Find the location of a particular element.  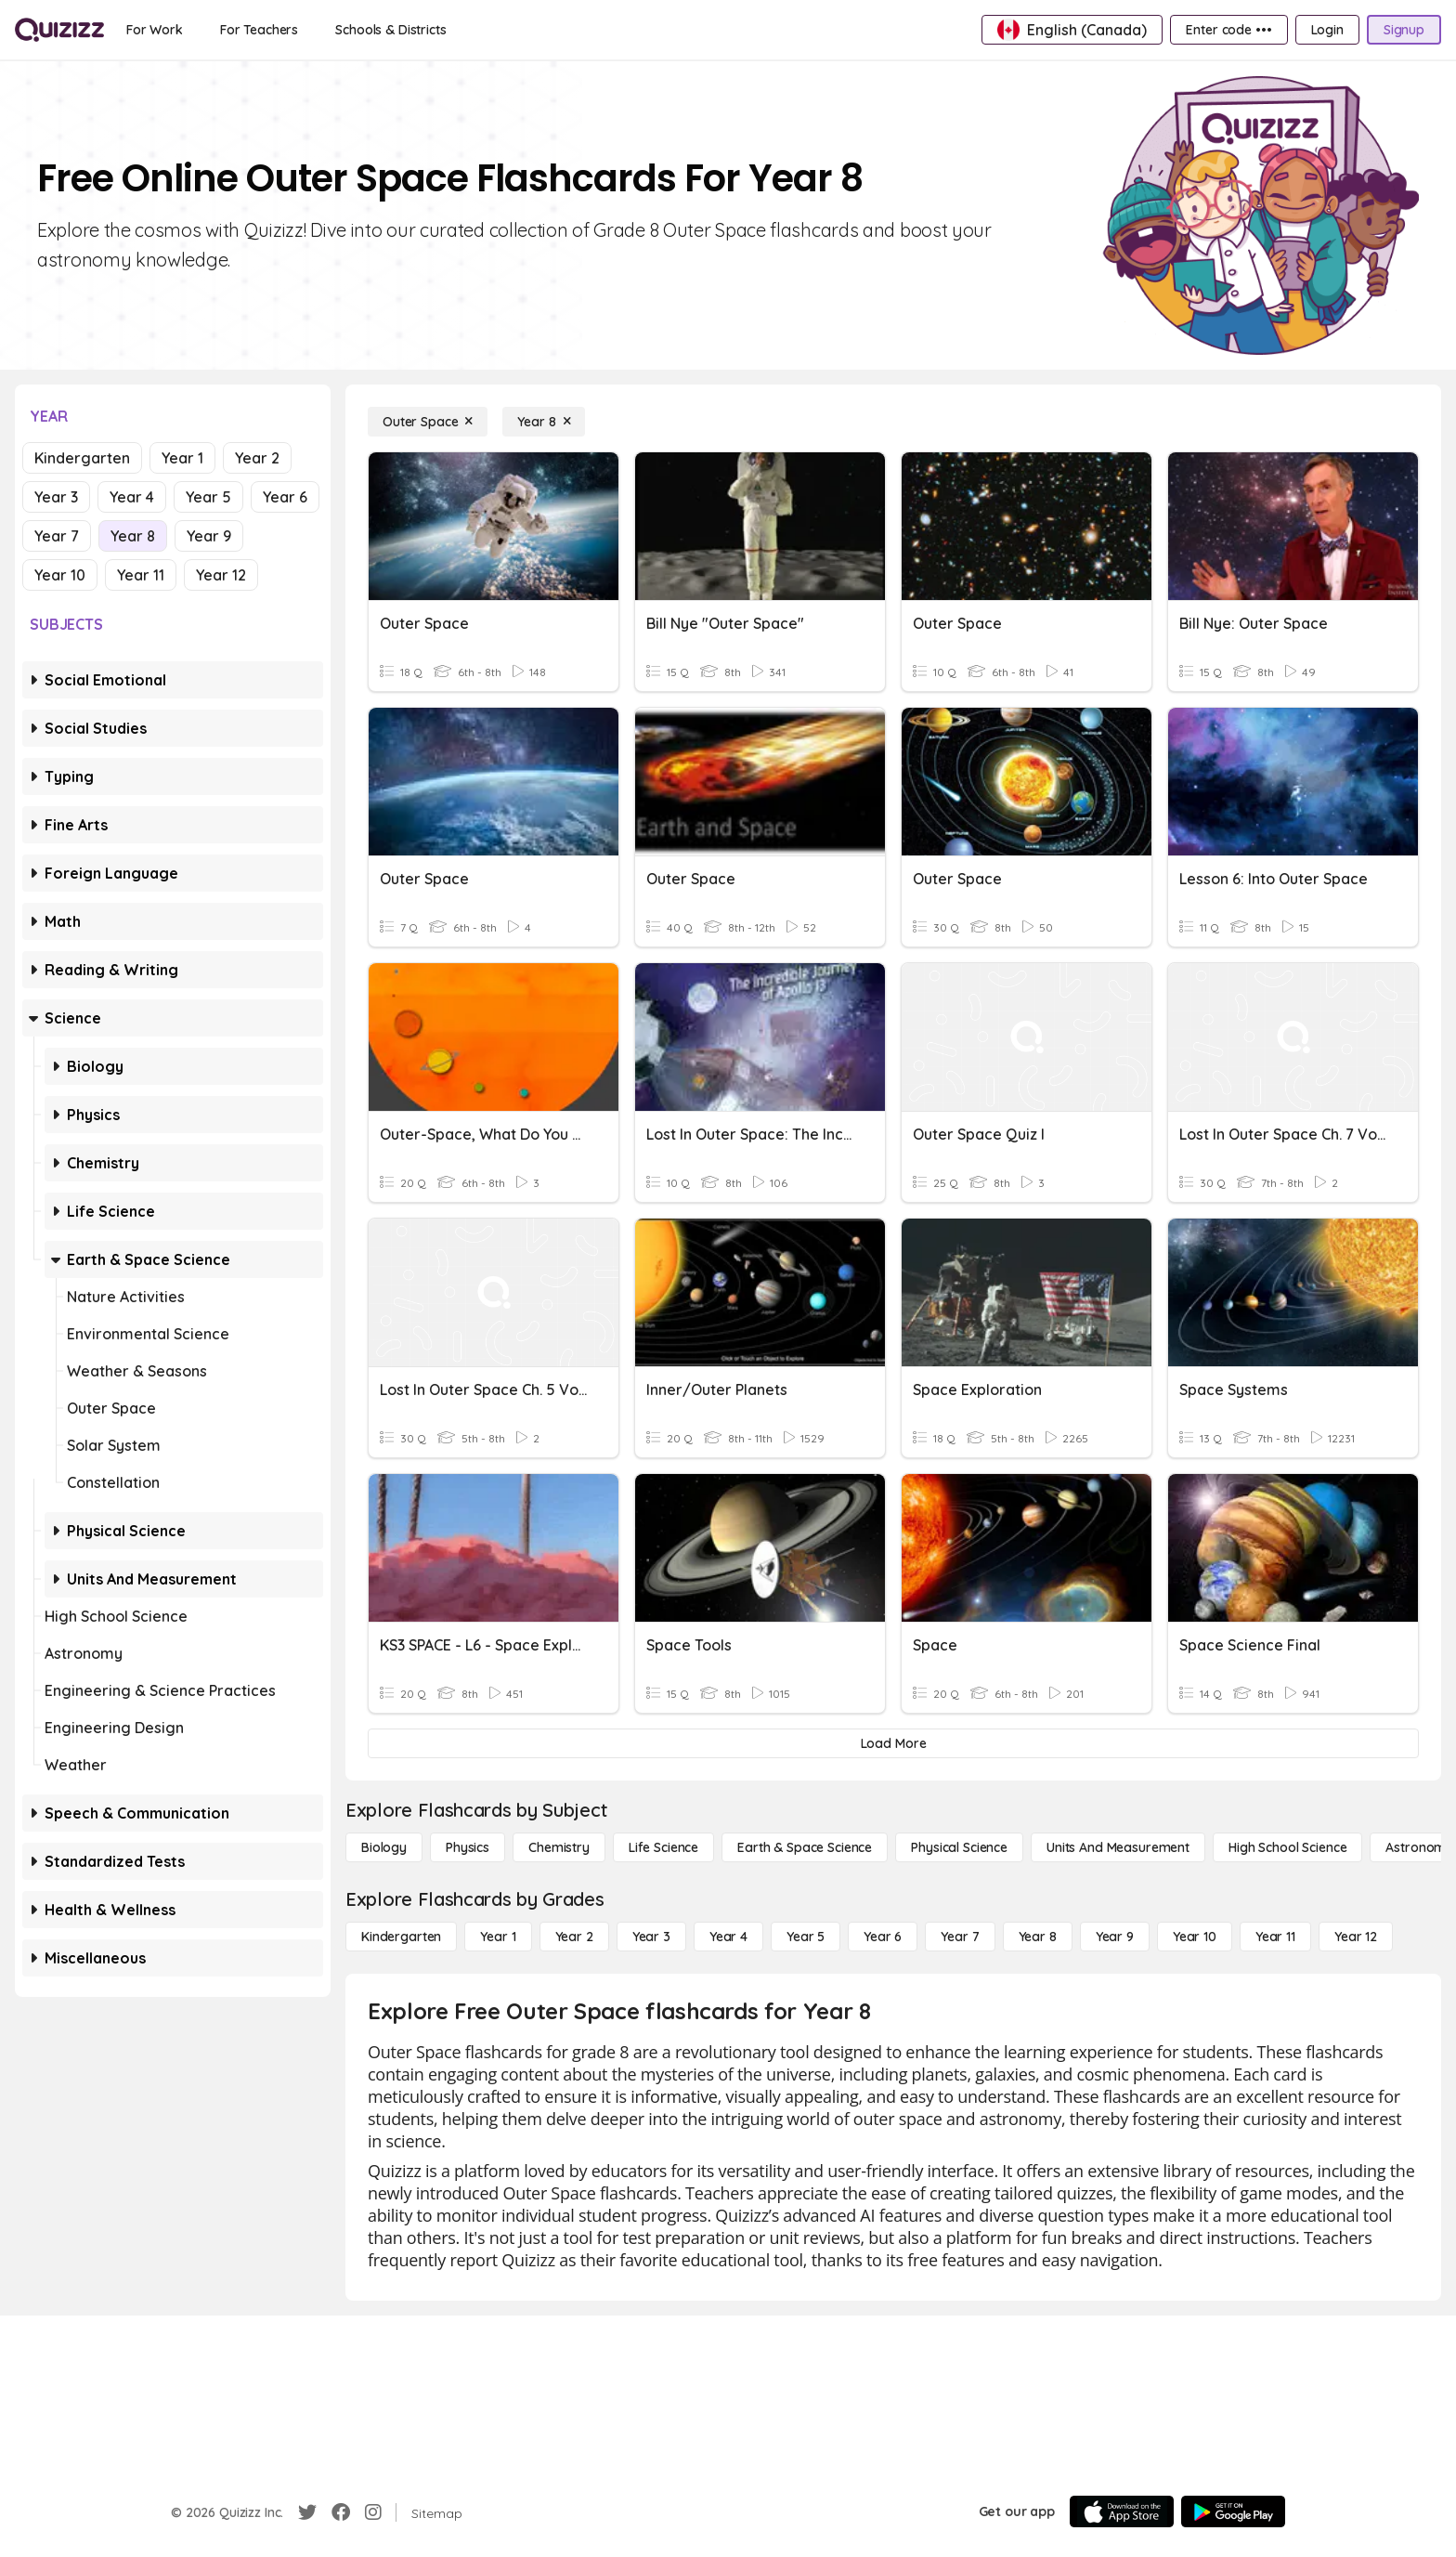

Year 4 is located at coordinates (132, 497).